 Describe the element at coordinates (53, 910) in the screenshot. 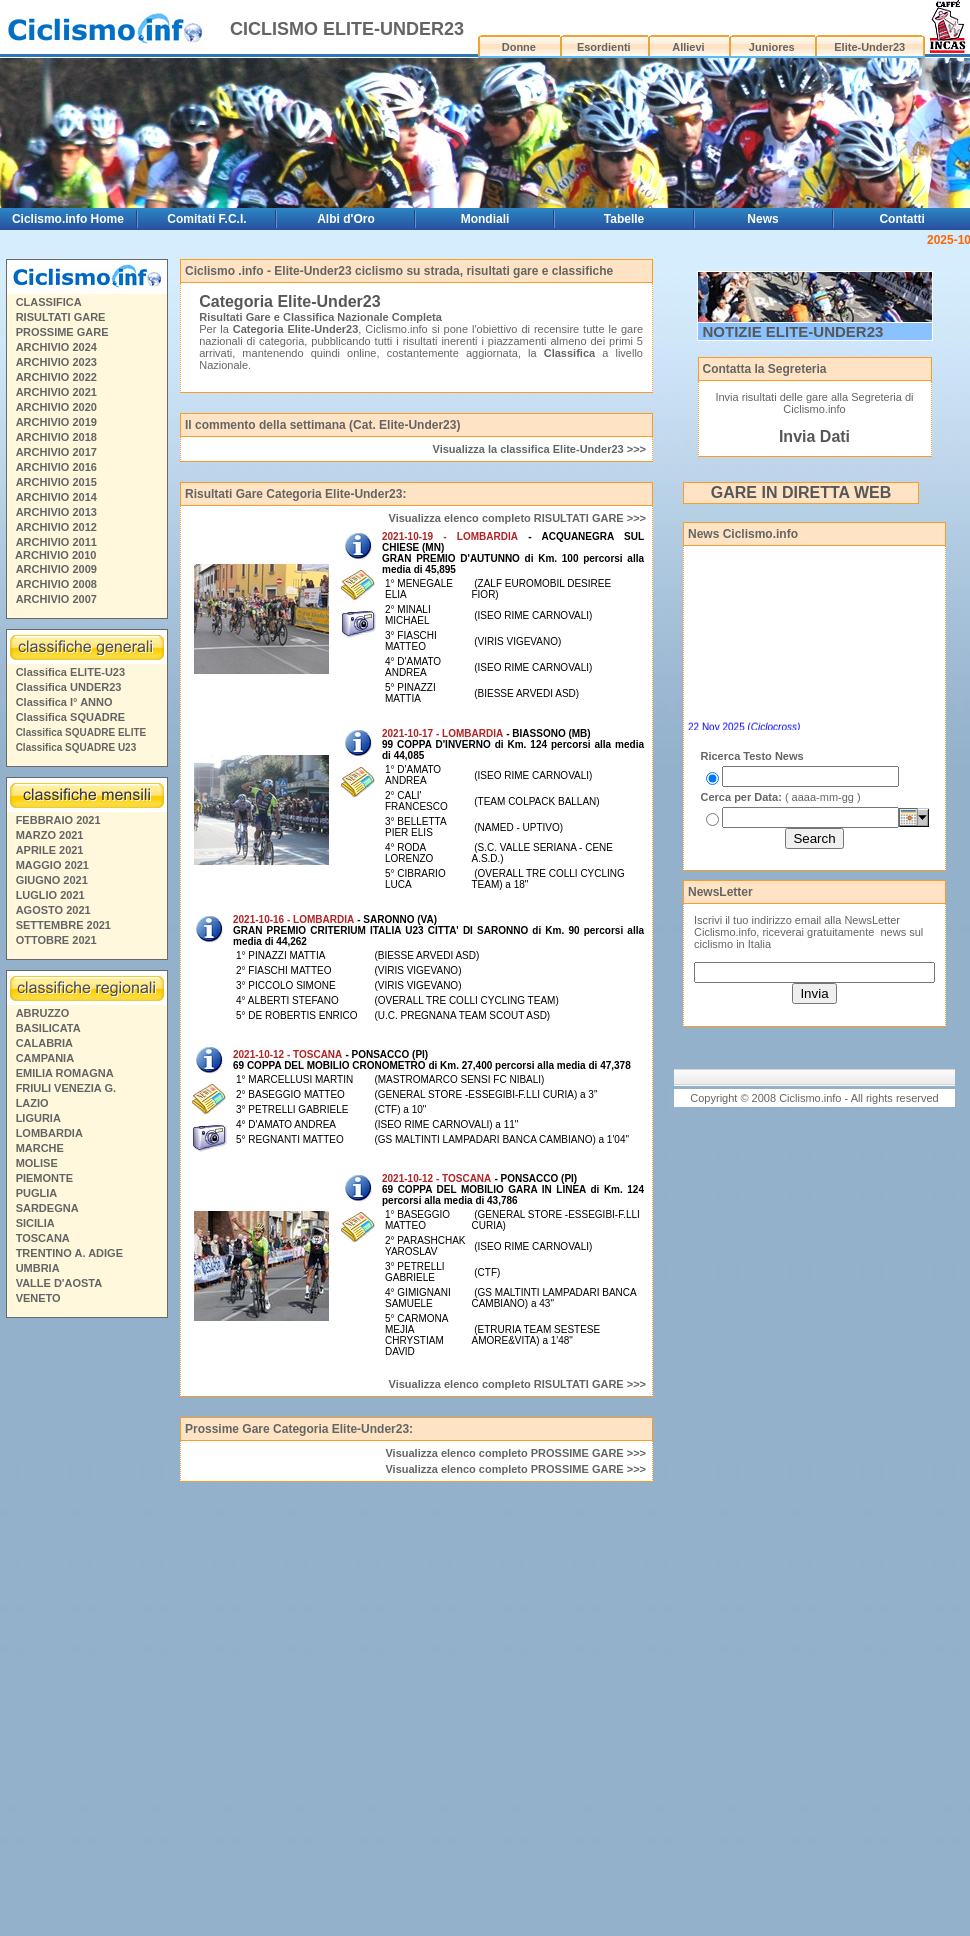

I see `AGOSTO 2021` at that location.